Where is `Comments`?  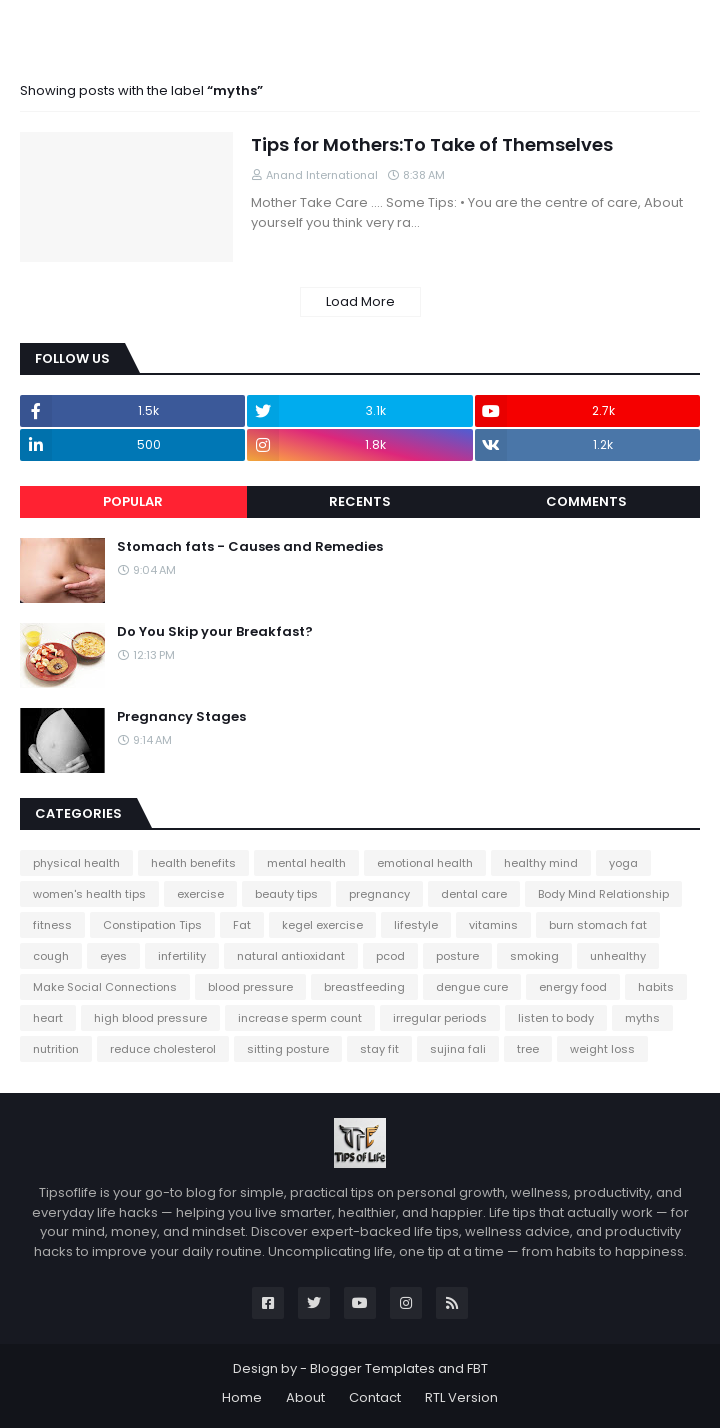 Comments is located at coordinates (586, 501).